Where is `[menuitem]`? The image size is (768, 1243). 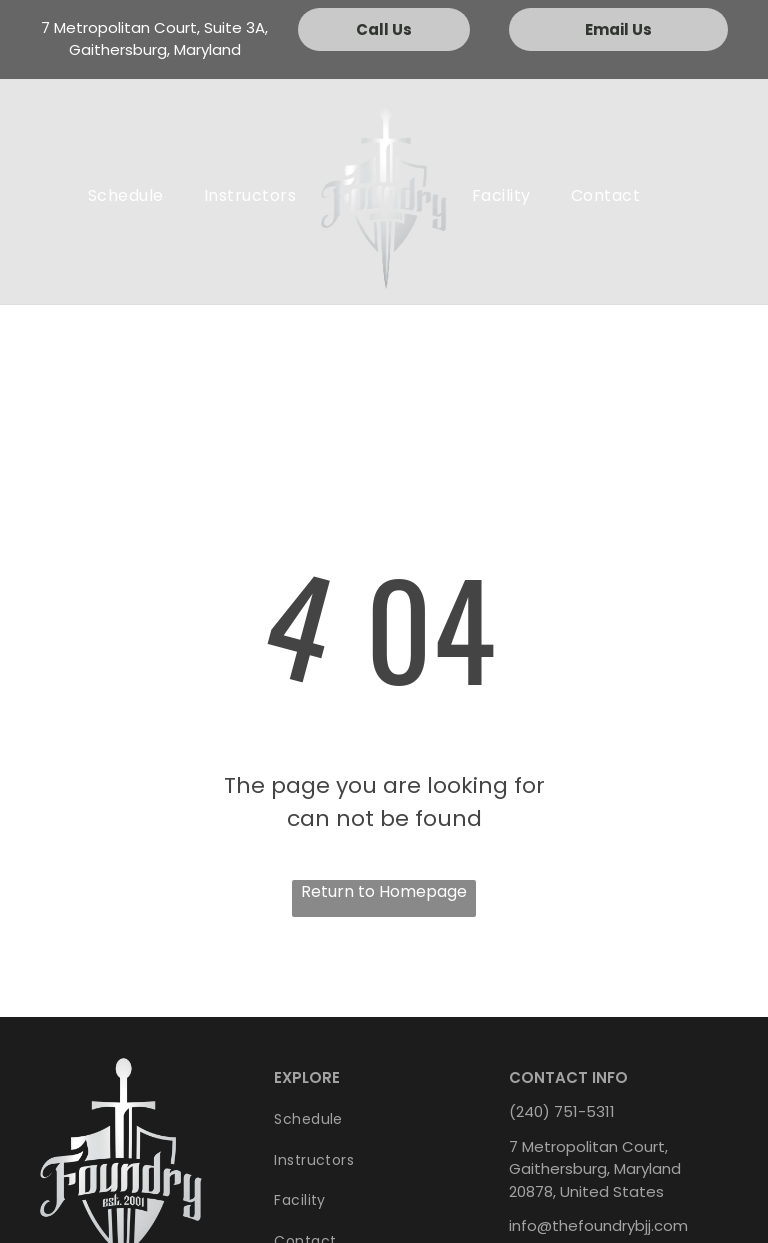 [menuitem] is located at coordinates (126, 196).